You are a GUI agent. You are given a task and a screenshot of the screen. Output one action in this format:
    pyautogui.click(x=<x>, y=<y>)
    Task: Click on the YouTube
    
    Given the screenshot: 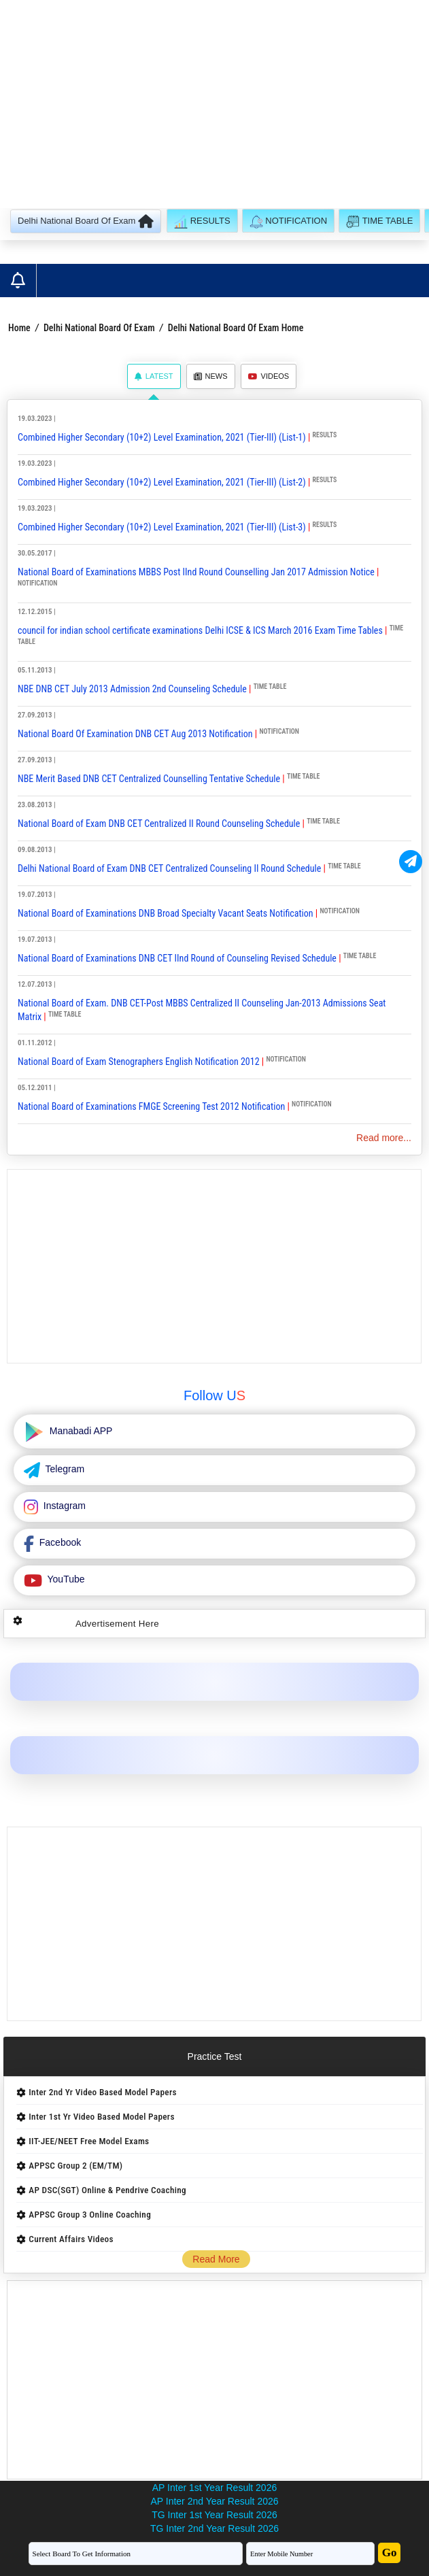 What is the action you would take?
    pyautogui.click(x=65, y=1579)
    